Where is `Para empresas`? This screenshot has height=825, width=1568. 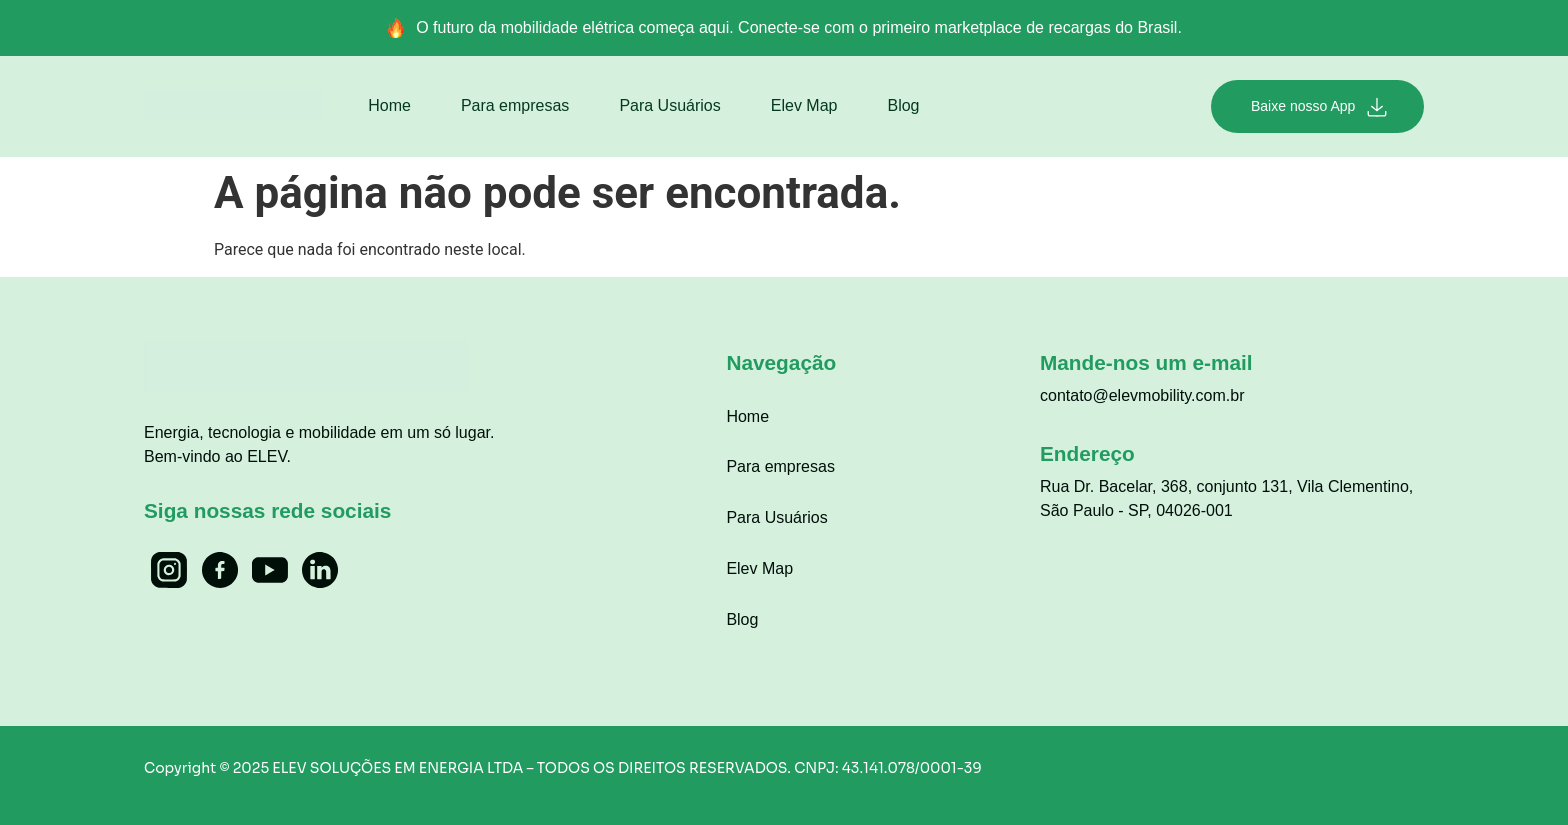
Para empresas is located at coordinates (515, 105).